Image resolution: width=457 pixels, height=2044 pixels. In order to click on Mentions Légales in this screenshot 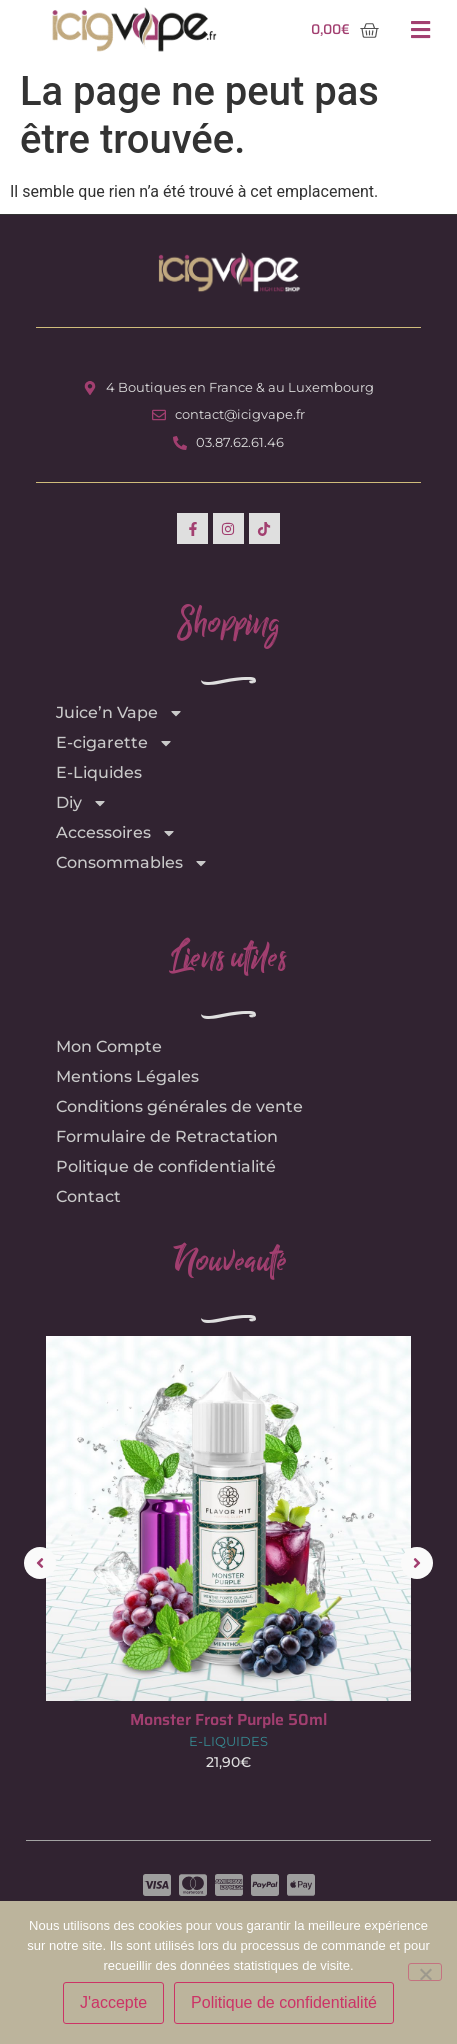, I will do `click(127, 1076)`.